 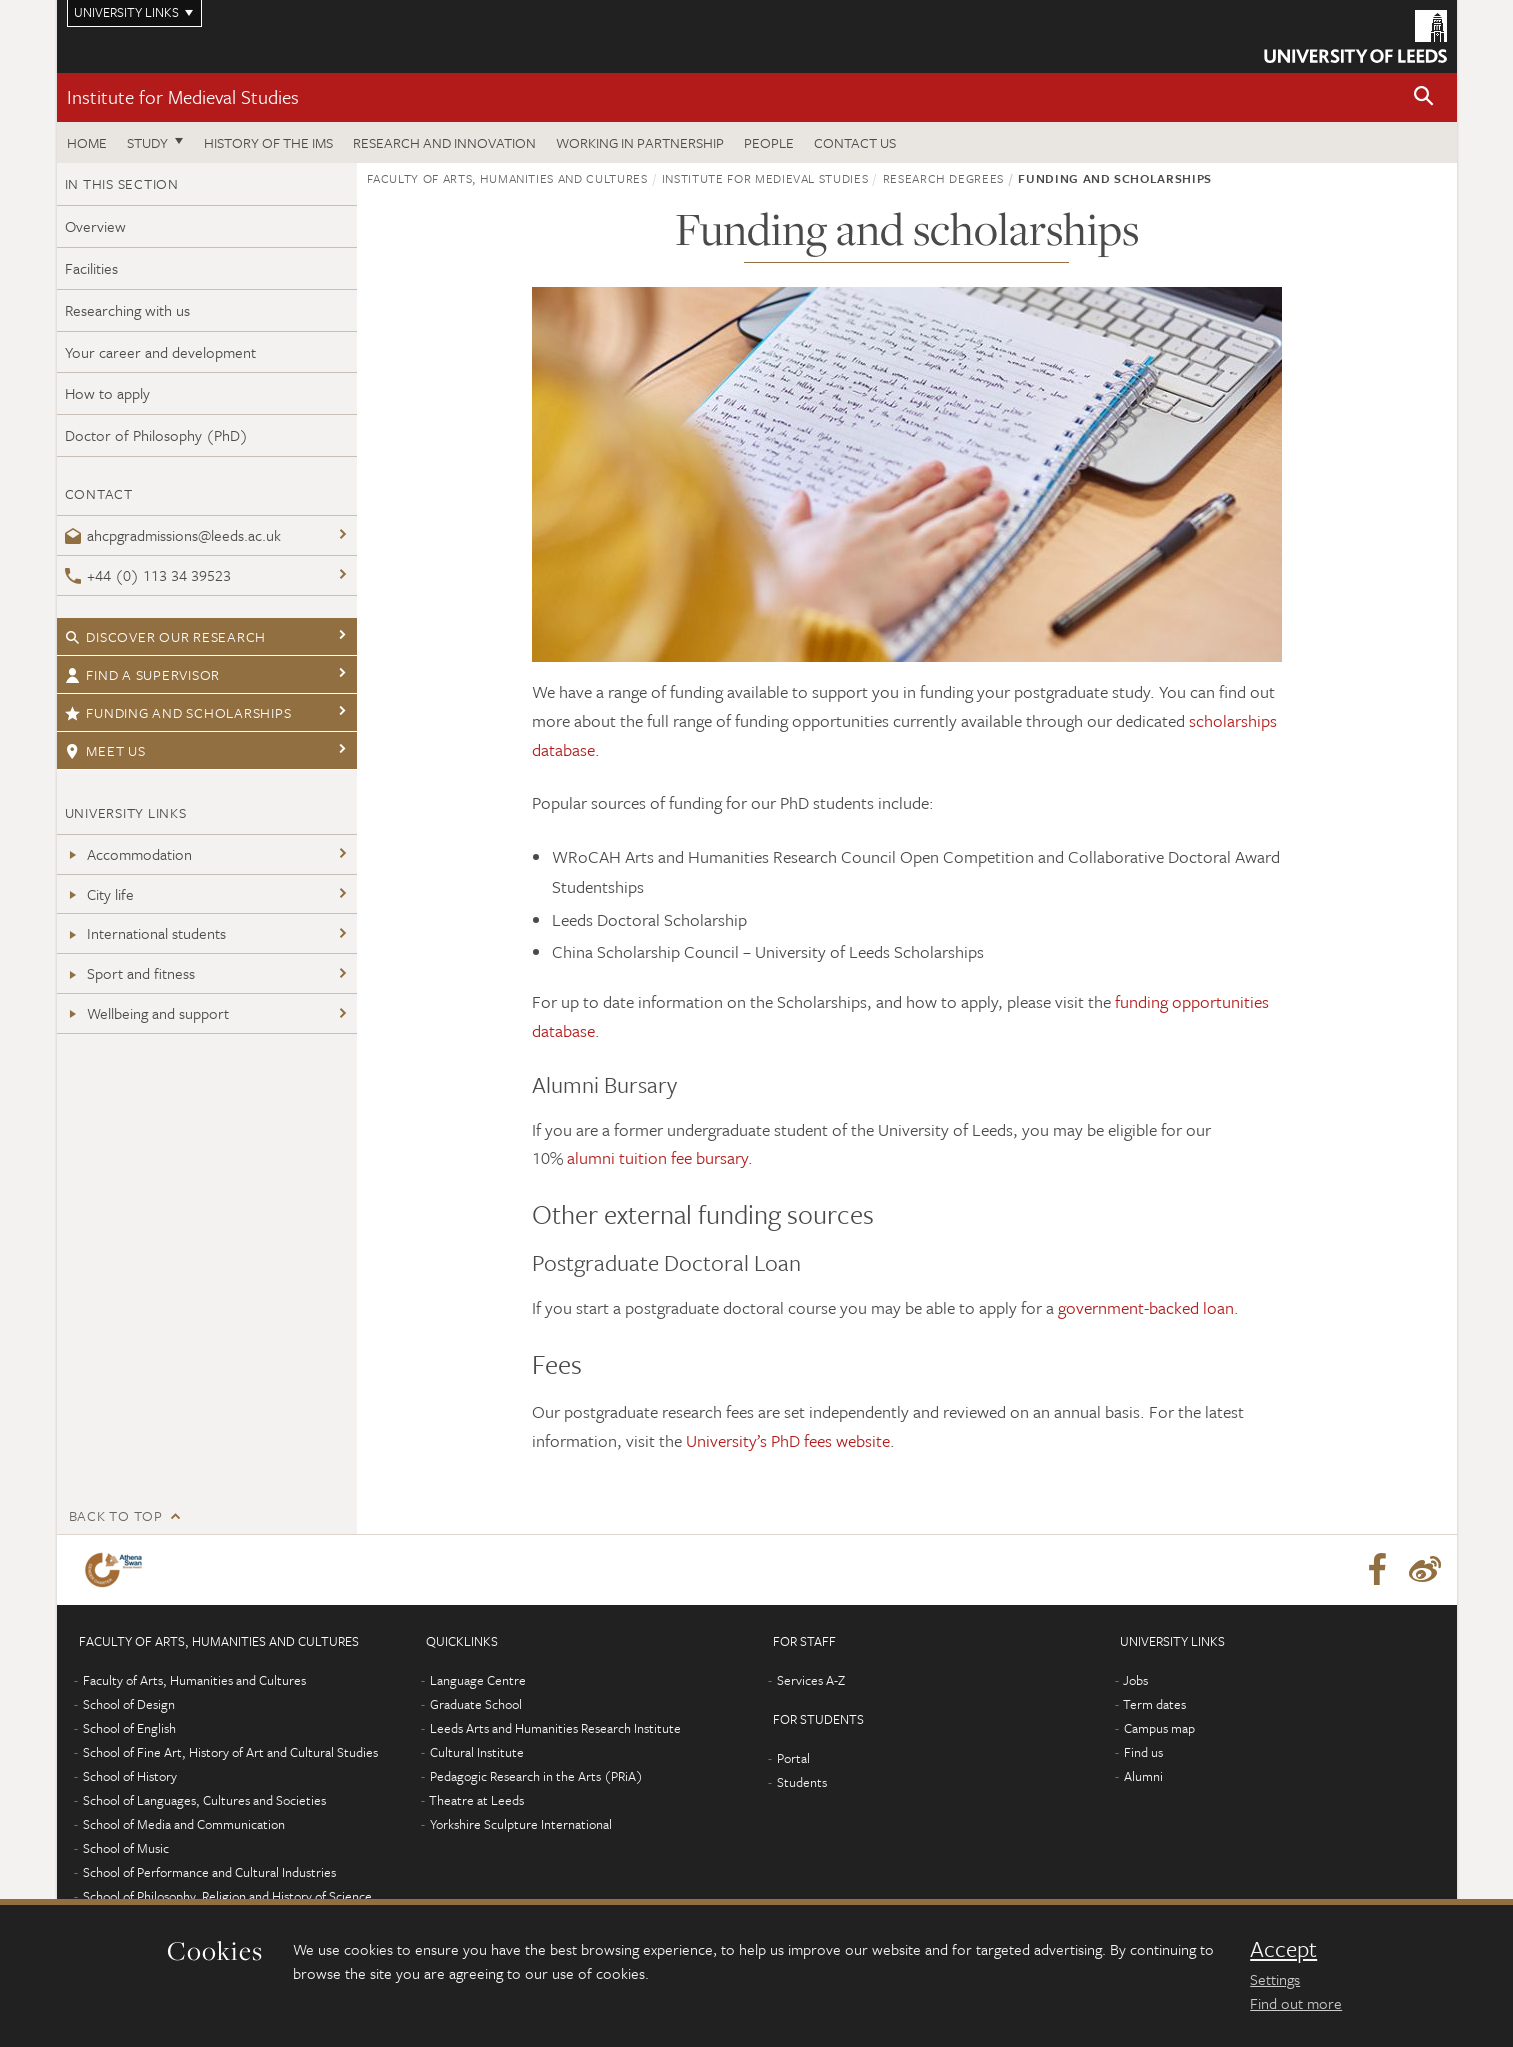 I want to click on Working in partnership, so click(x=640, y=142).